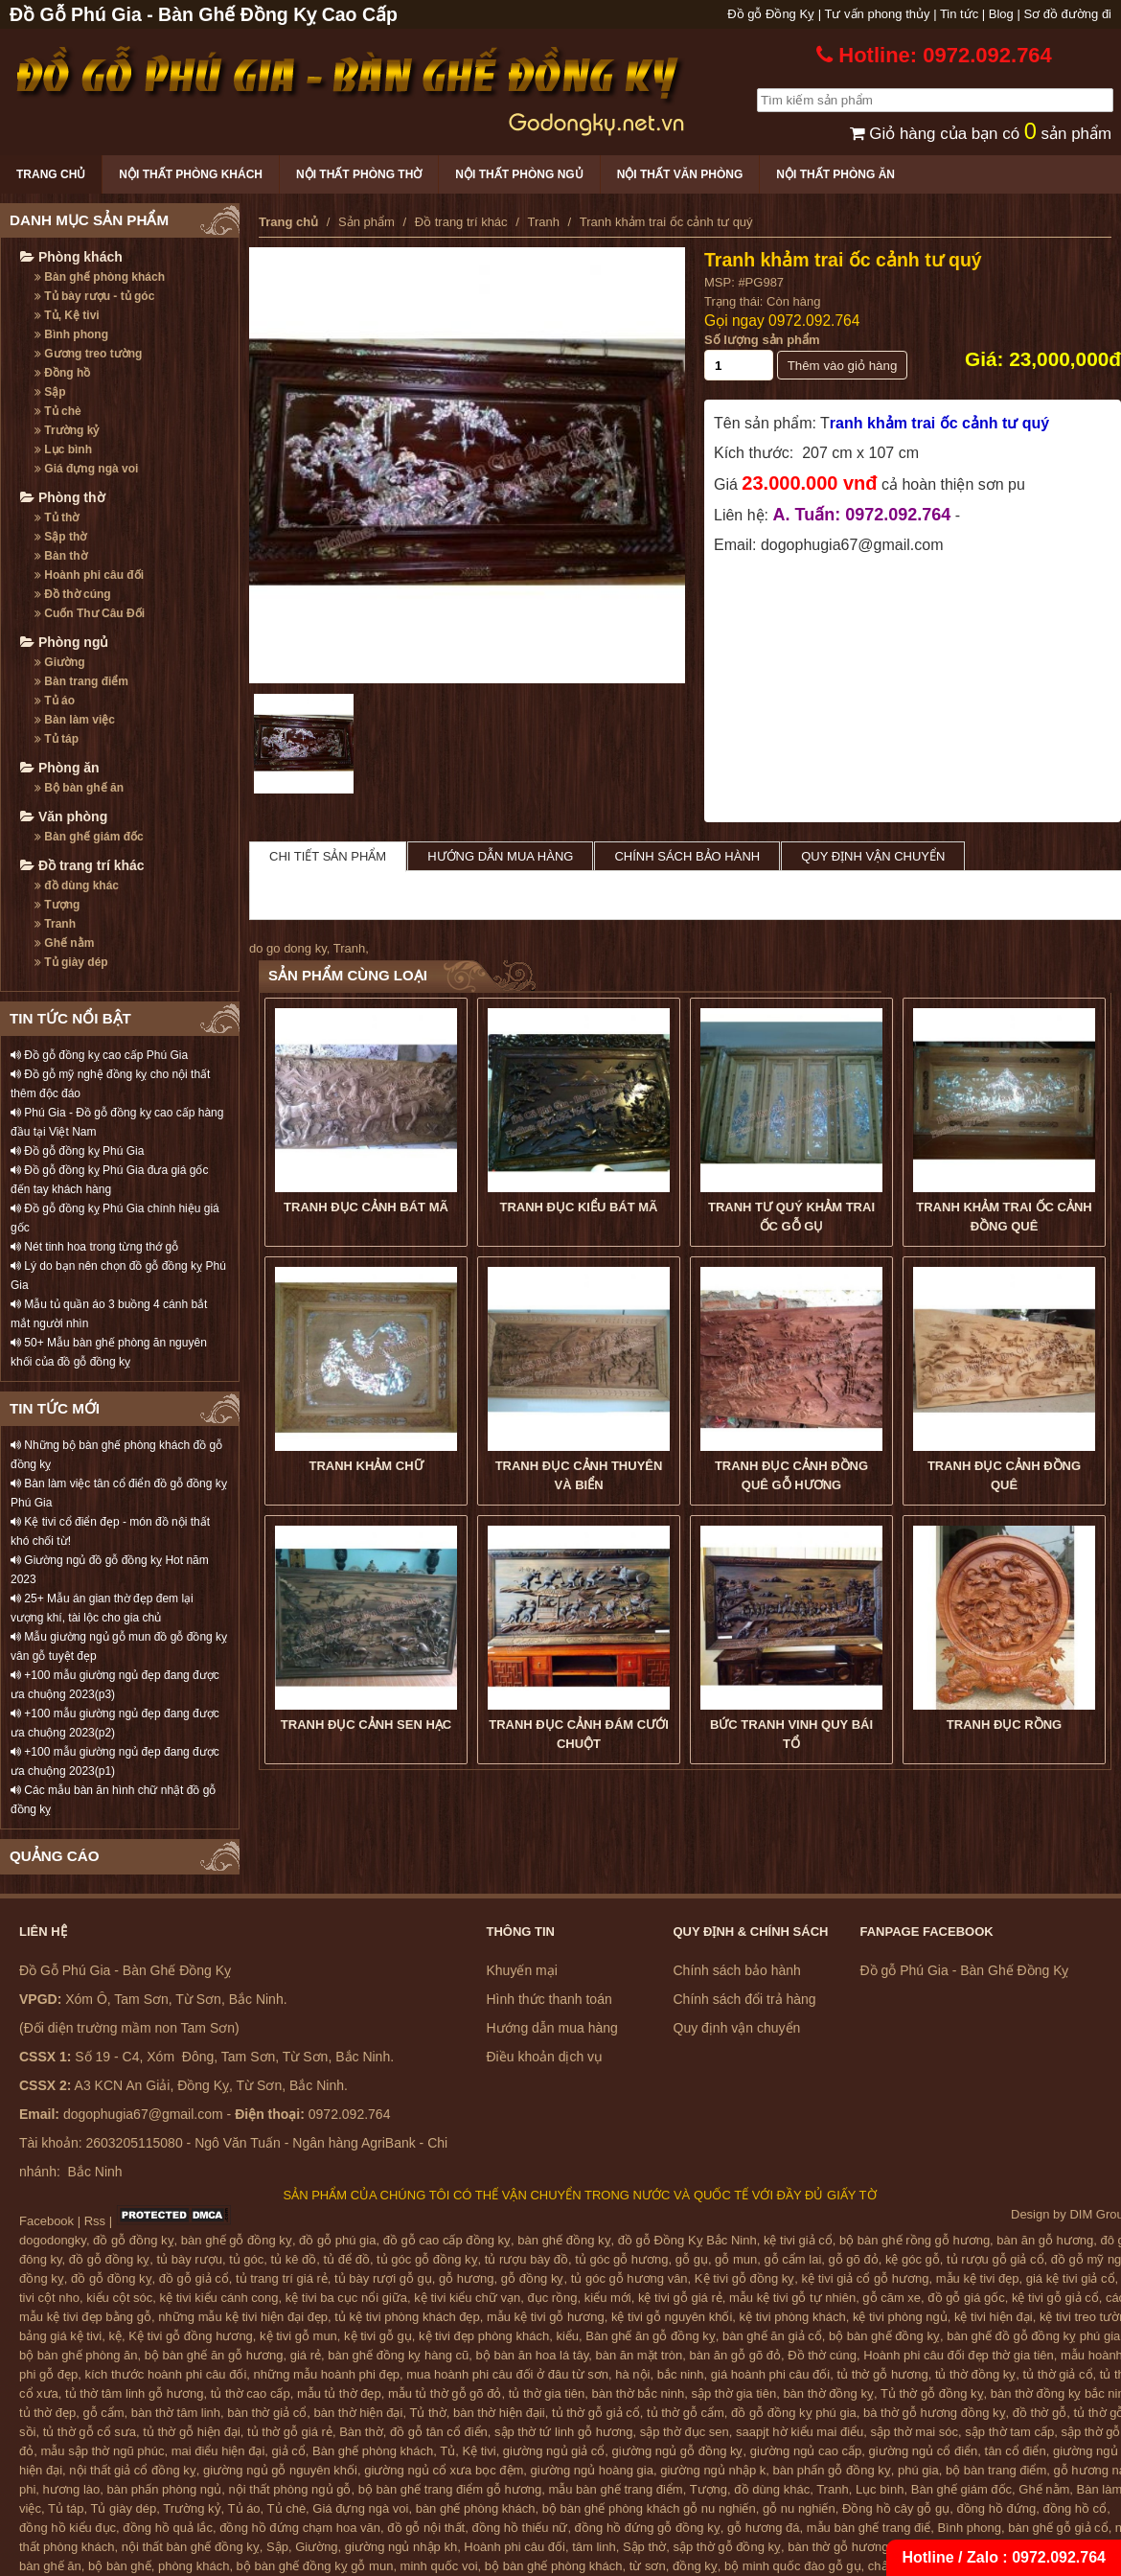 The width and height of the screenshot is (1121, 2576). I want to click on Đồ gỗ đồng kỵ cao cấp Phú Gia, so click(99, 1055).